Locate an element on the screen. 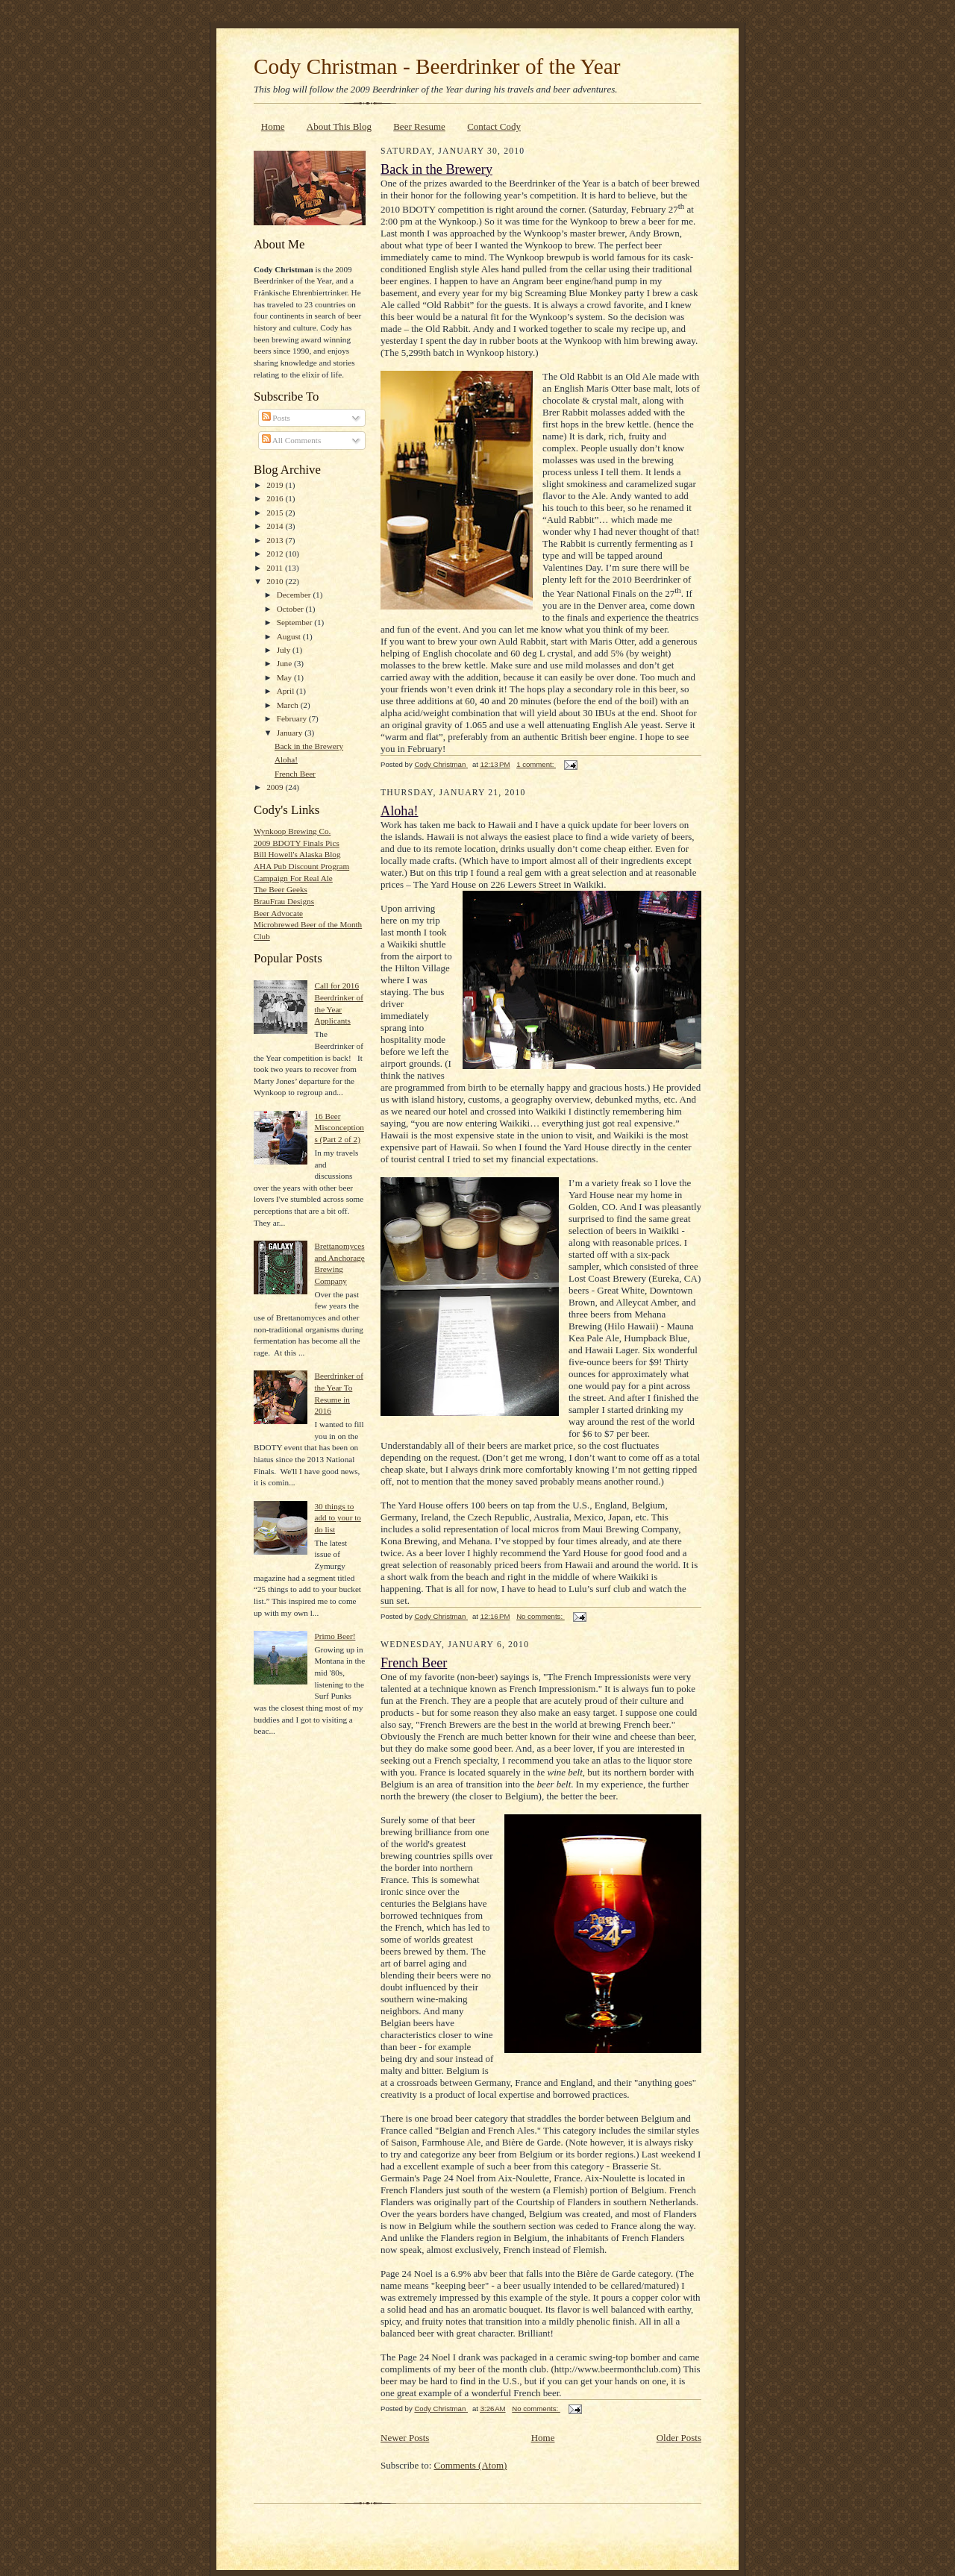  AHA Pub Discount Program is located at coordinates (301, 866).